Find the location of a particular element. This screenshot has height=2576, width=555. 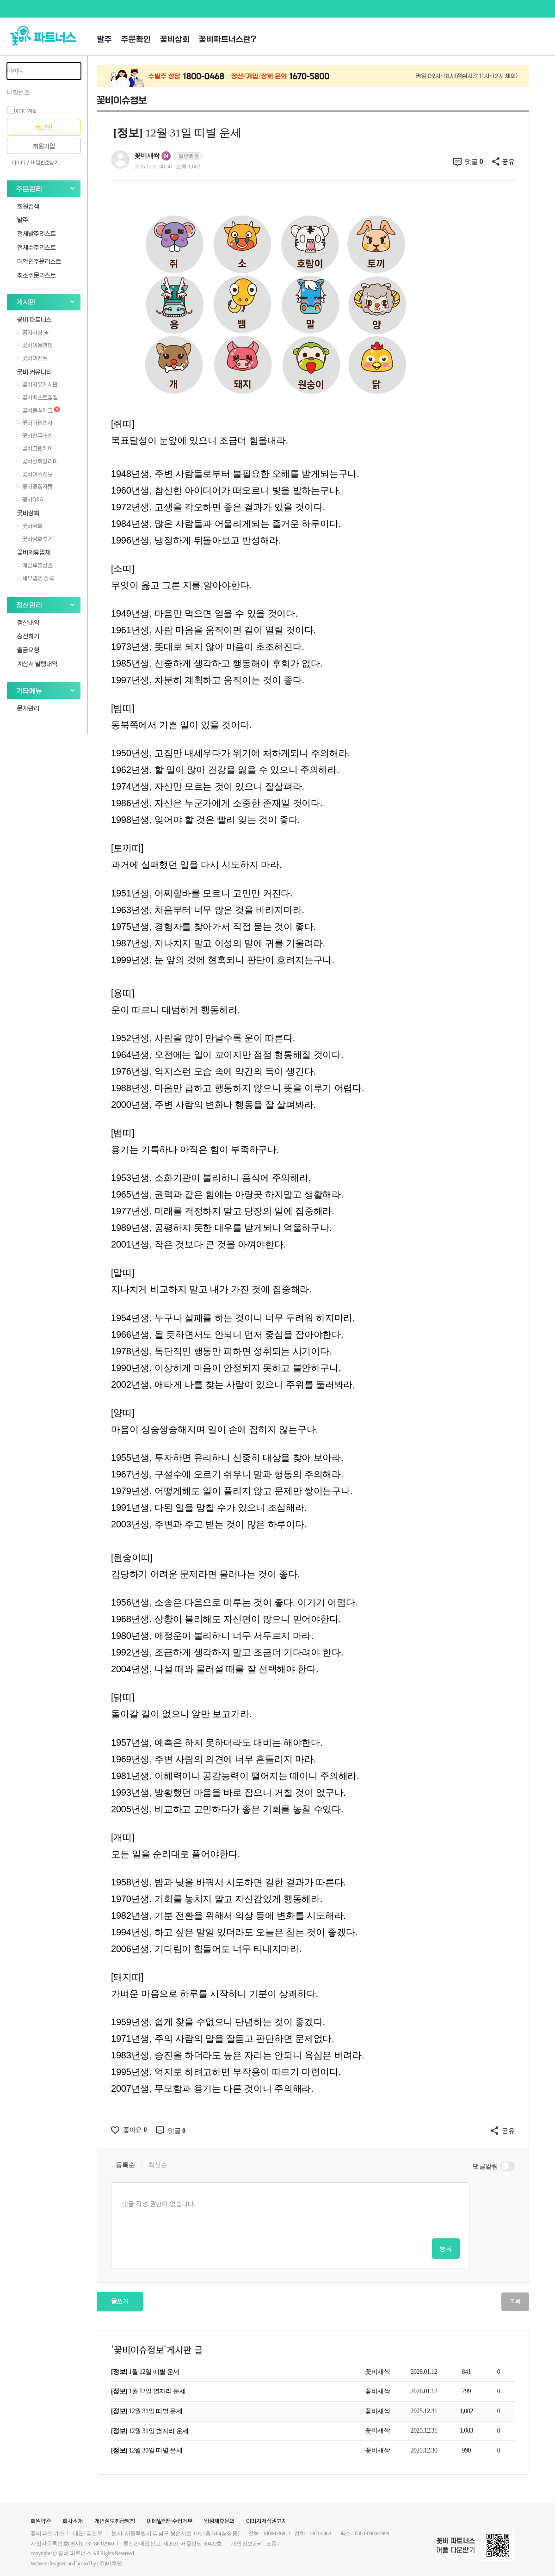

글쓰기 is located at coordinates (119, 2301).